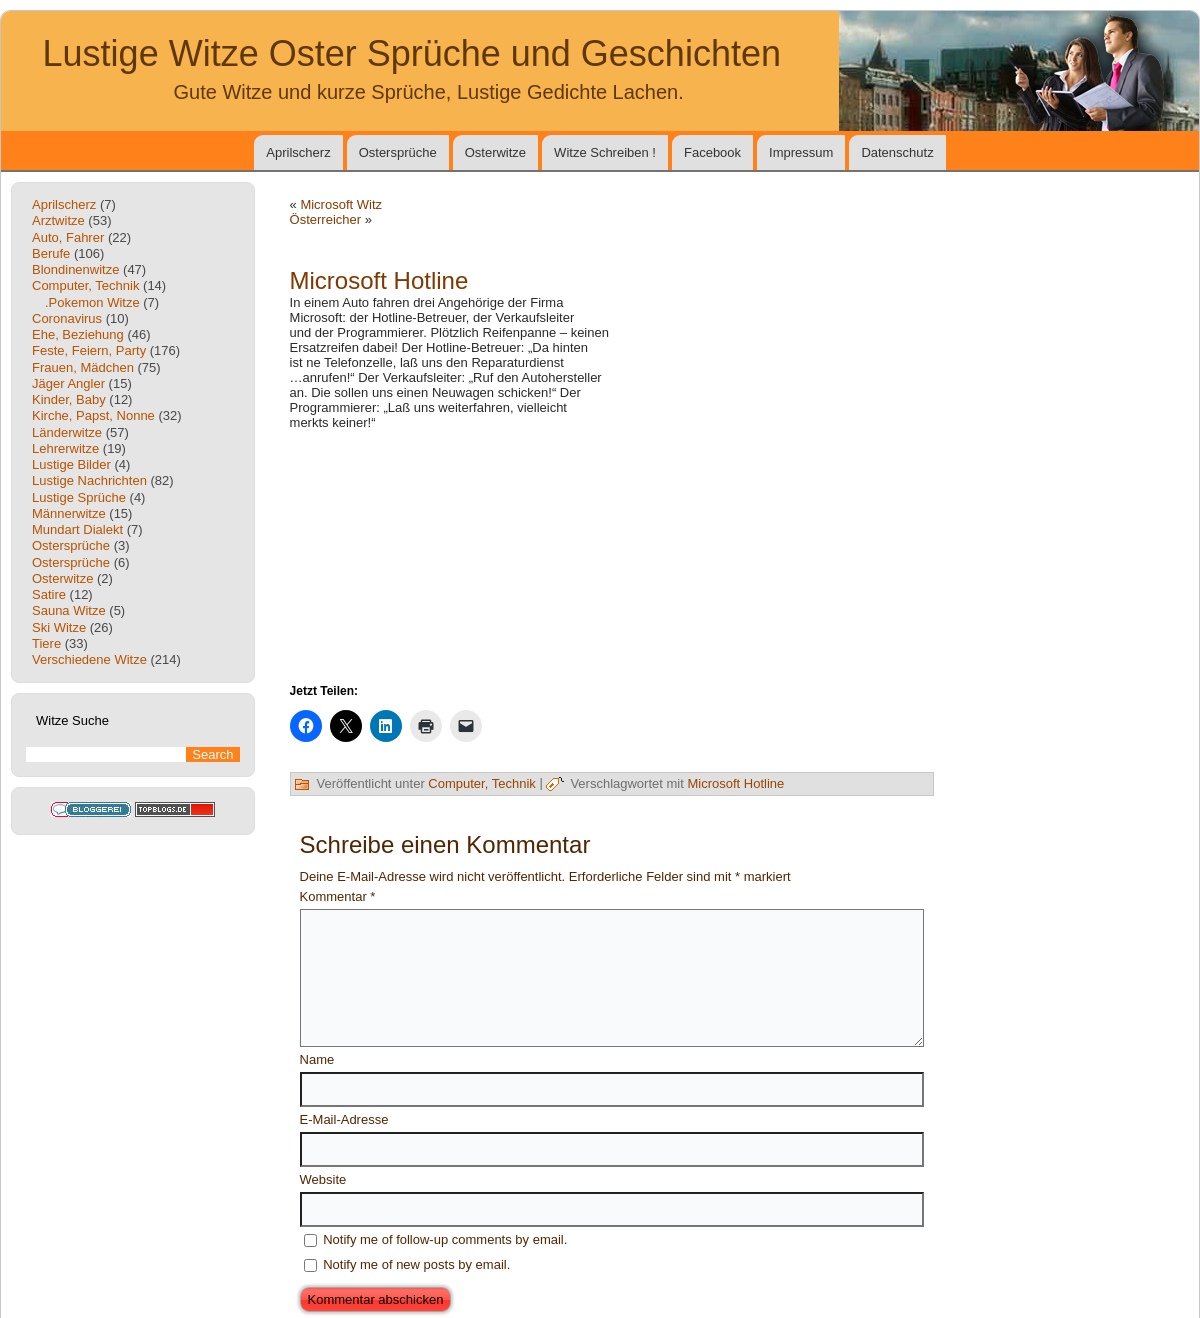 The height and width of the screenshot is (1318, 1200). I want to click on Länderwitze, so click(67, 432).